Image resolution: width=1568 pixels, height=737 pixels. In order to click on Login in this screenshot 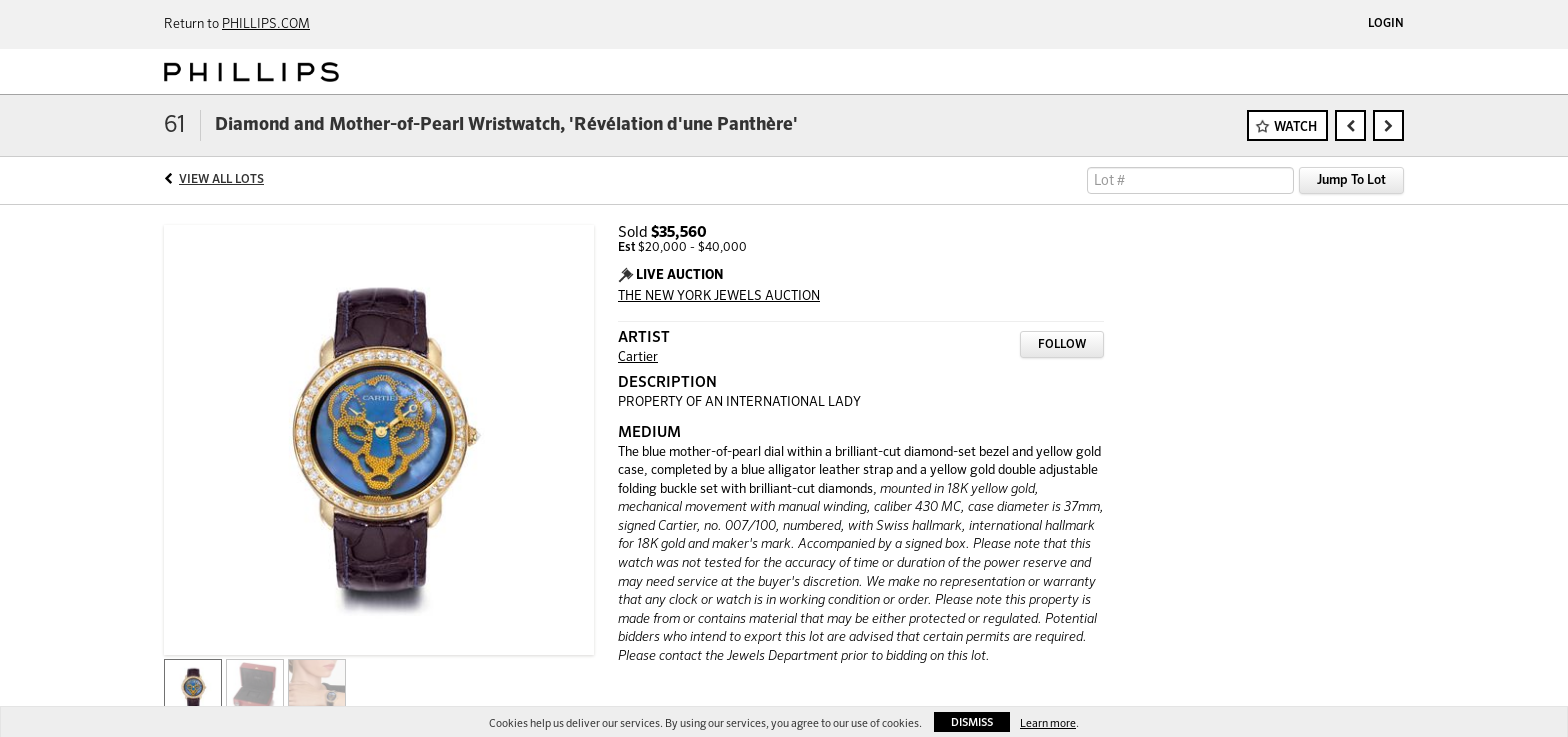, I will do `click(1386, 24)`.